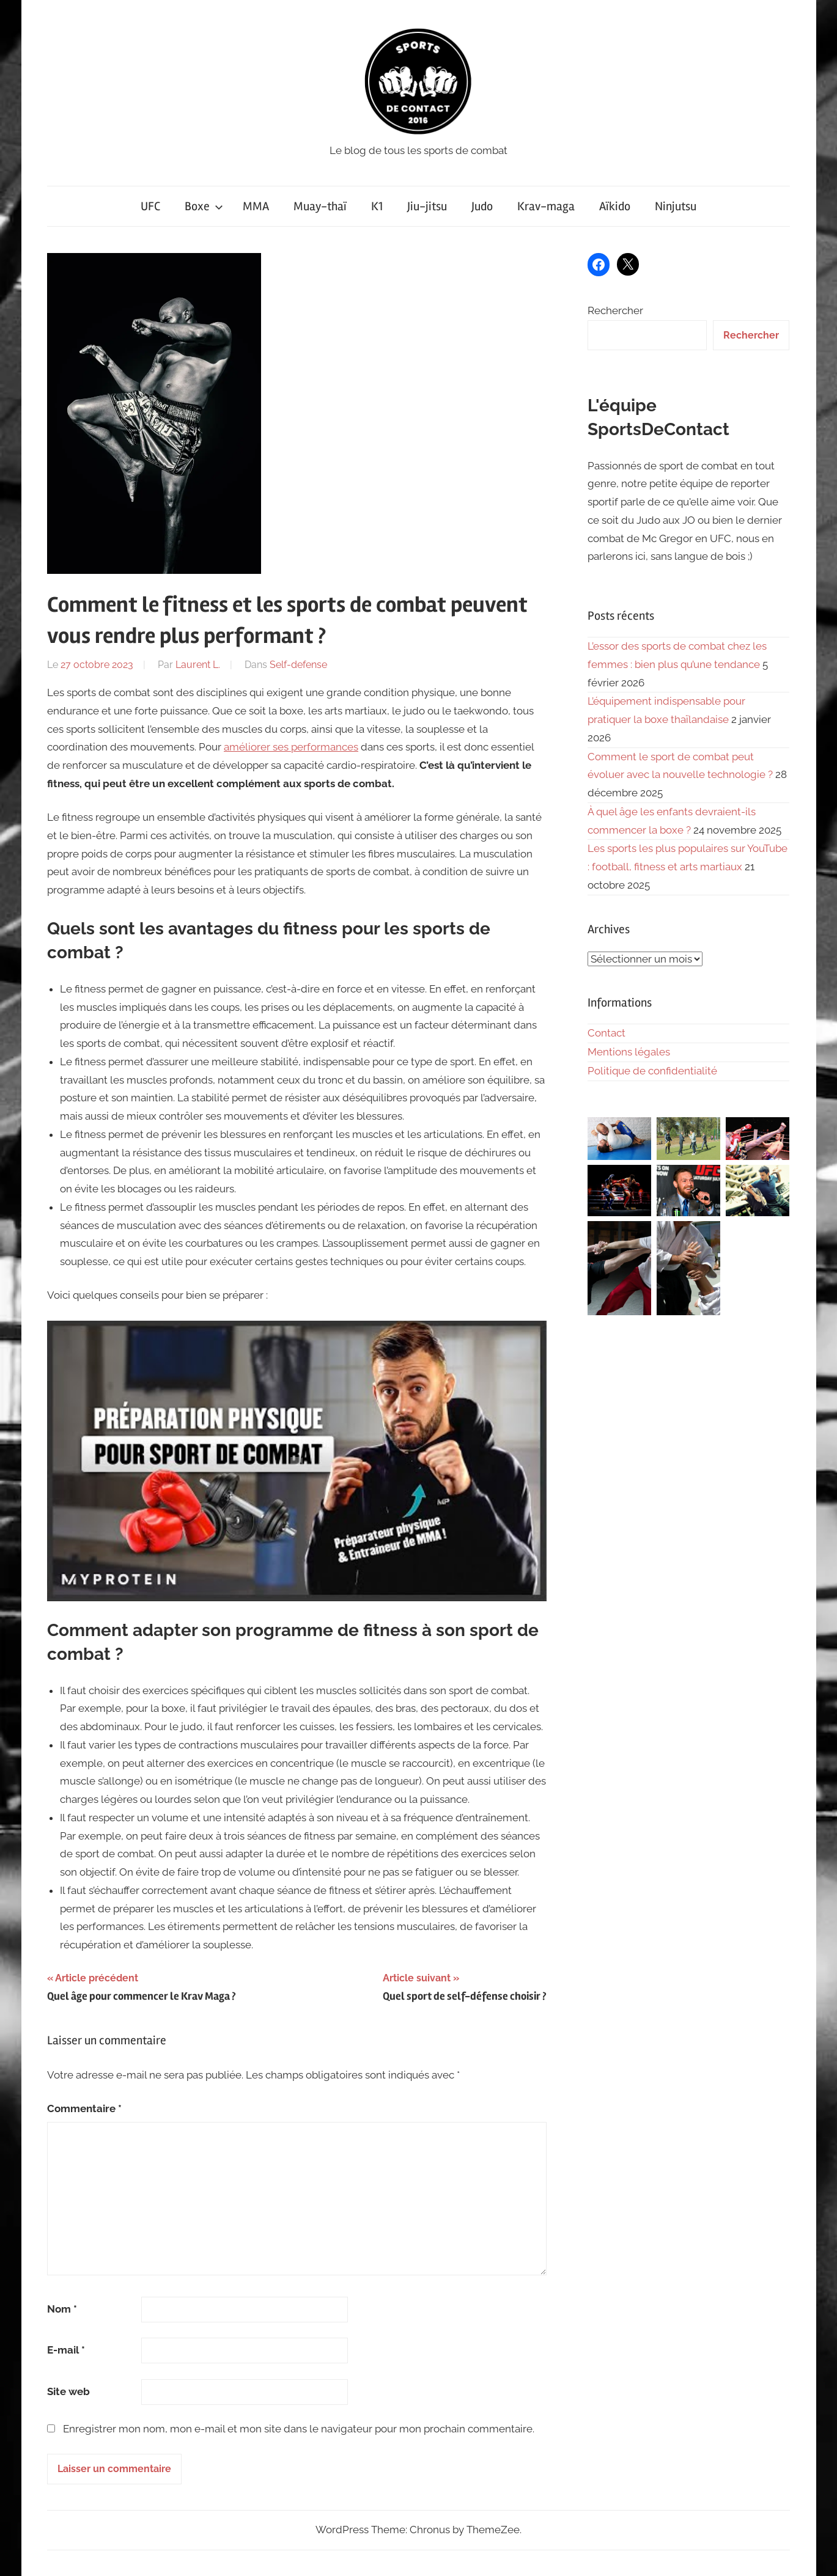 The image size is (837, 2576). What do you see at coordinates (606, 1033) in the screenshot?
I see `Contact` at bounding box center [606, 1033].